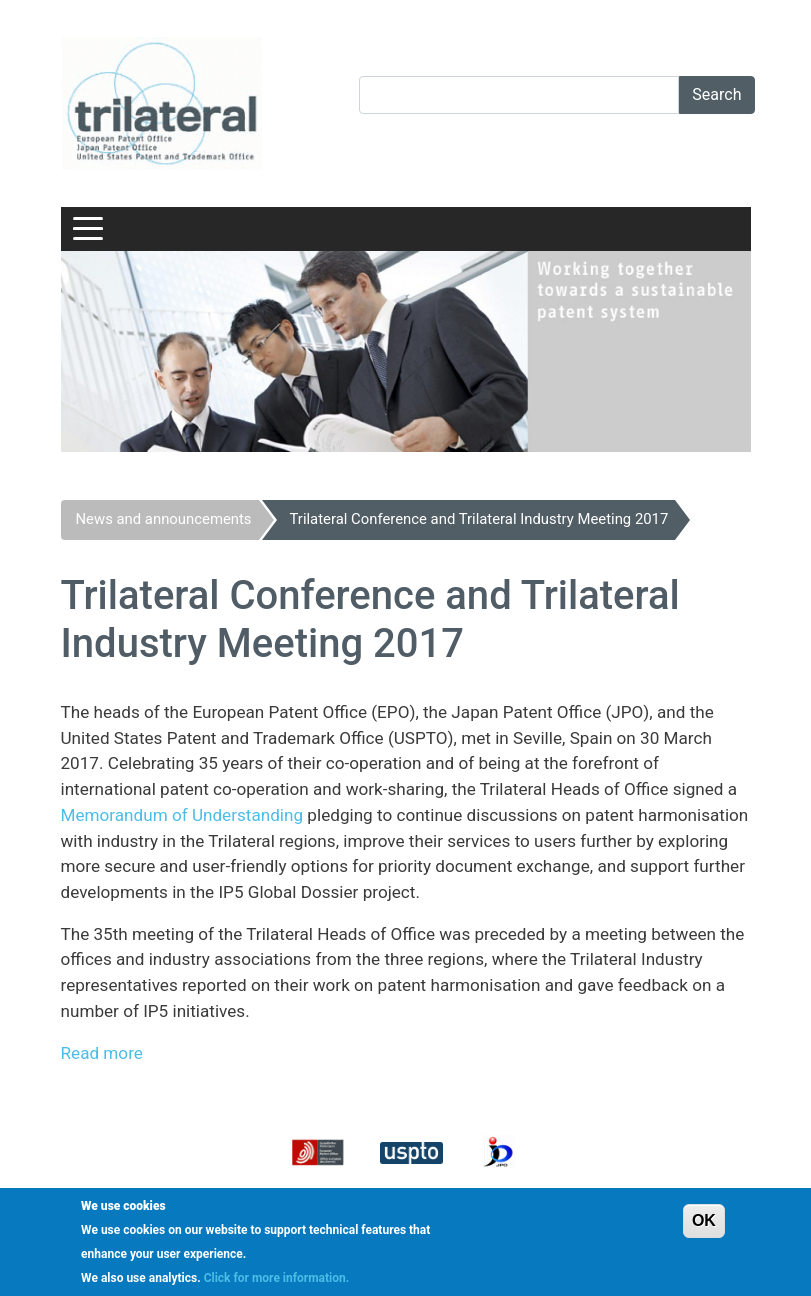 The image size is (811, 1296). What do you see at coordinates (164, 519) in the screenshot?
I see `News and announcements` at bounding box center [164, 519].